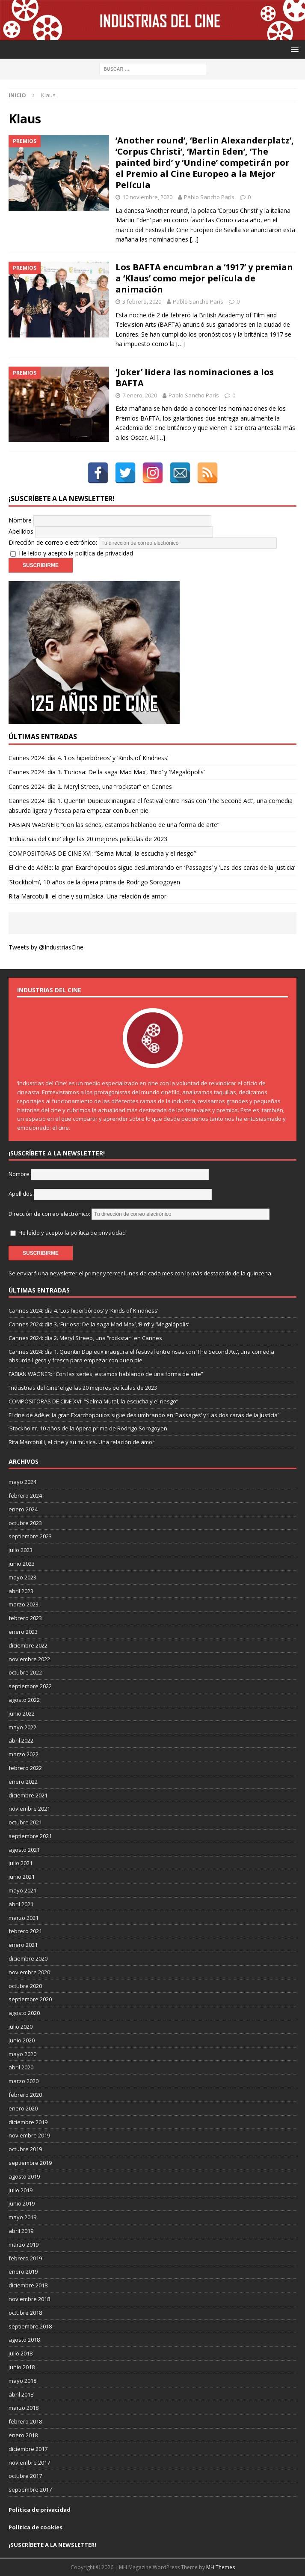 The height and width of the screenshot is (2576, 305). I want to click on mayo 2019, so click(22, 2217).